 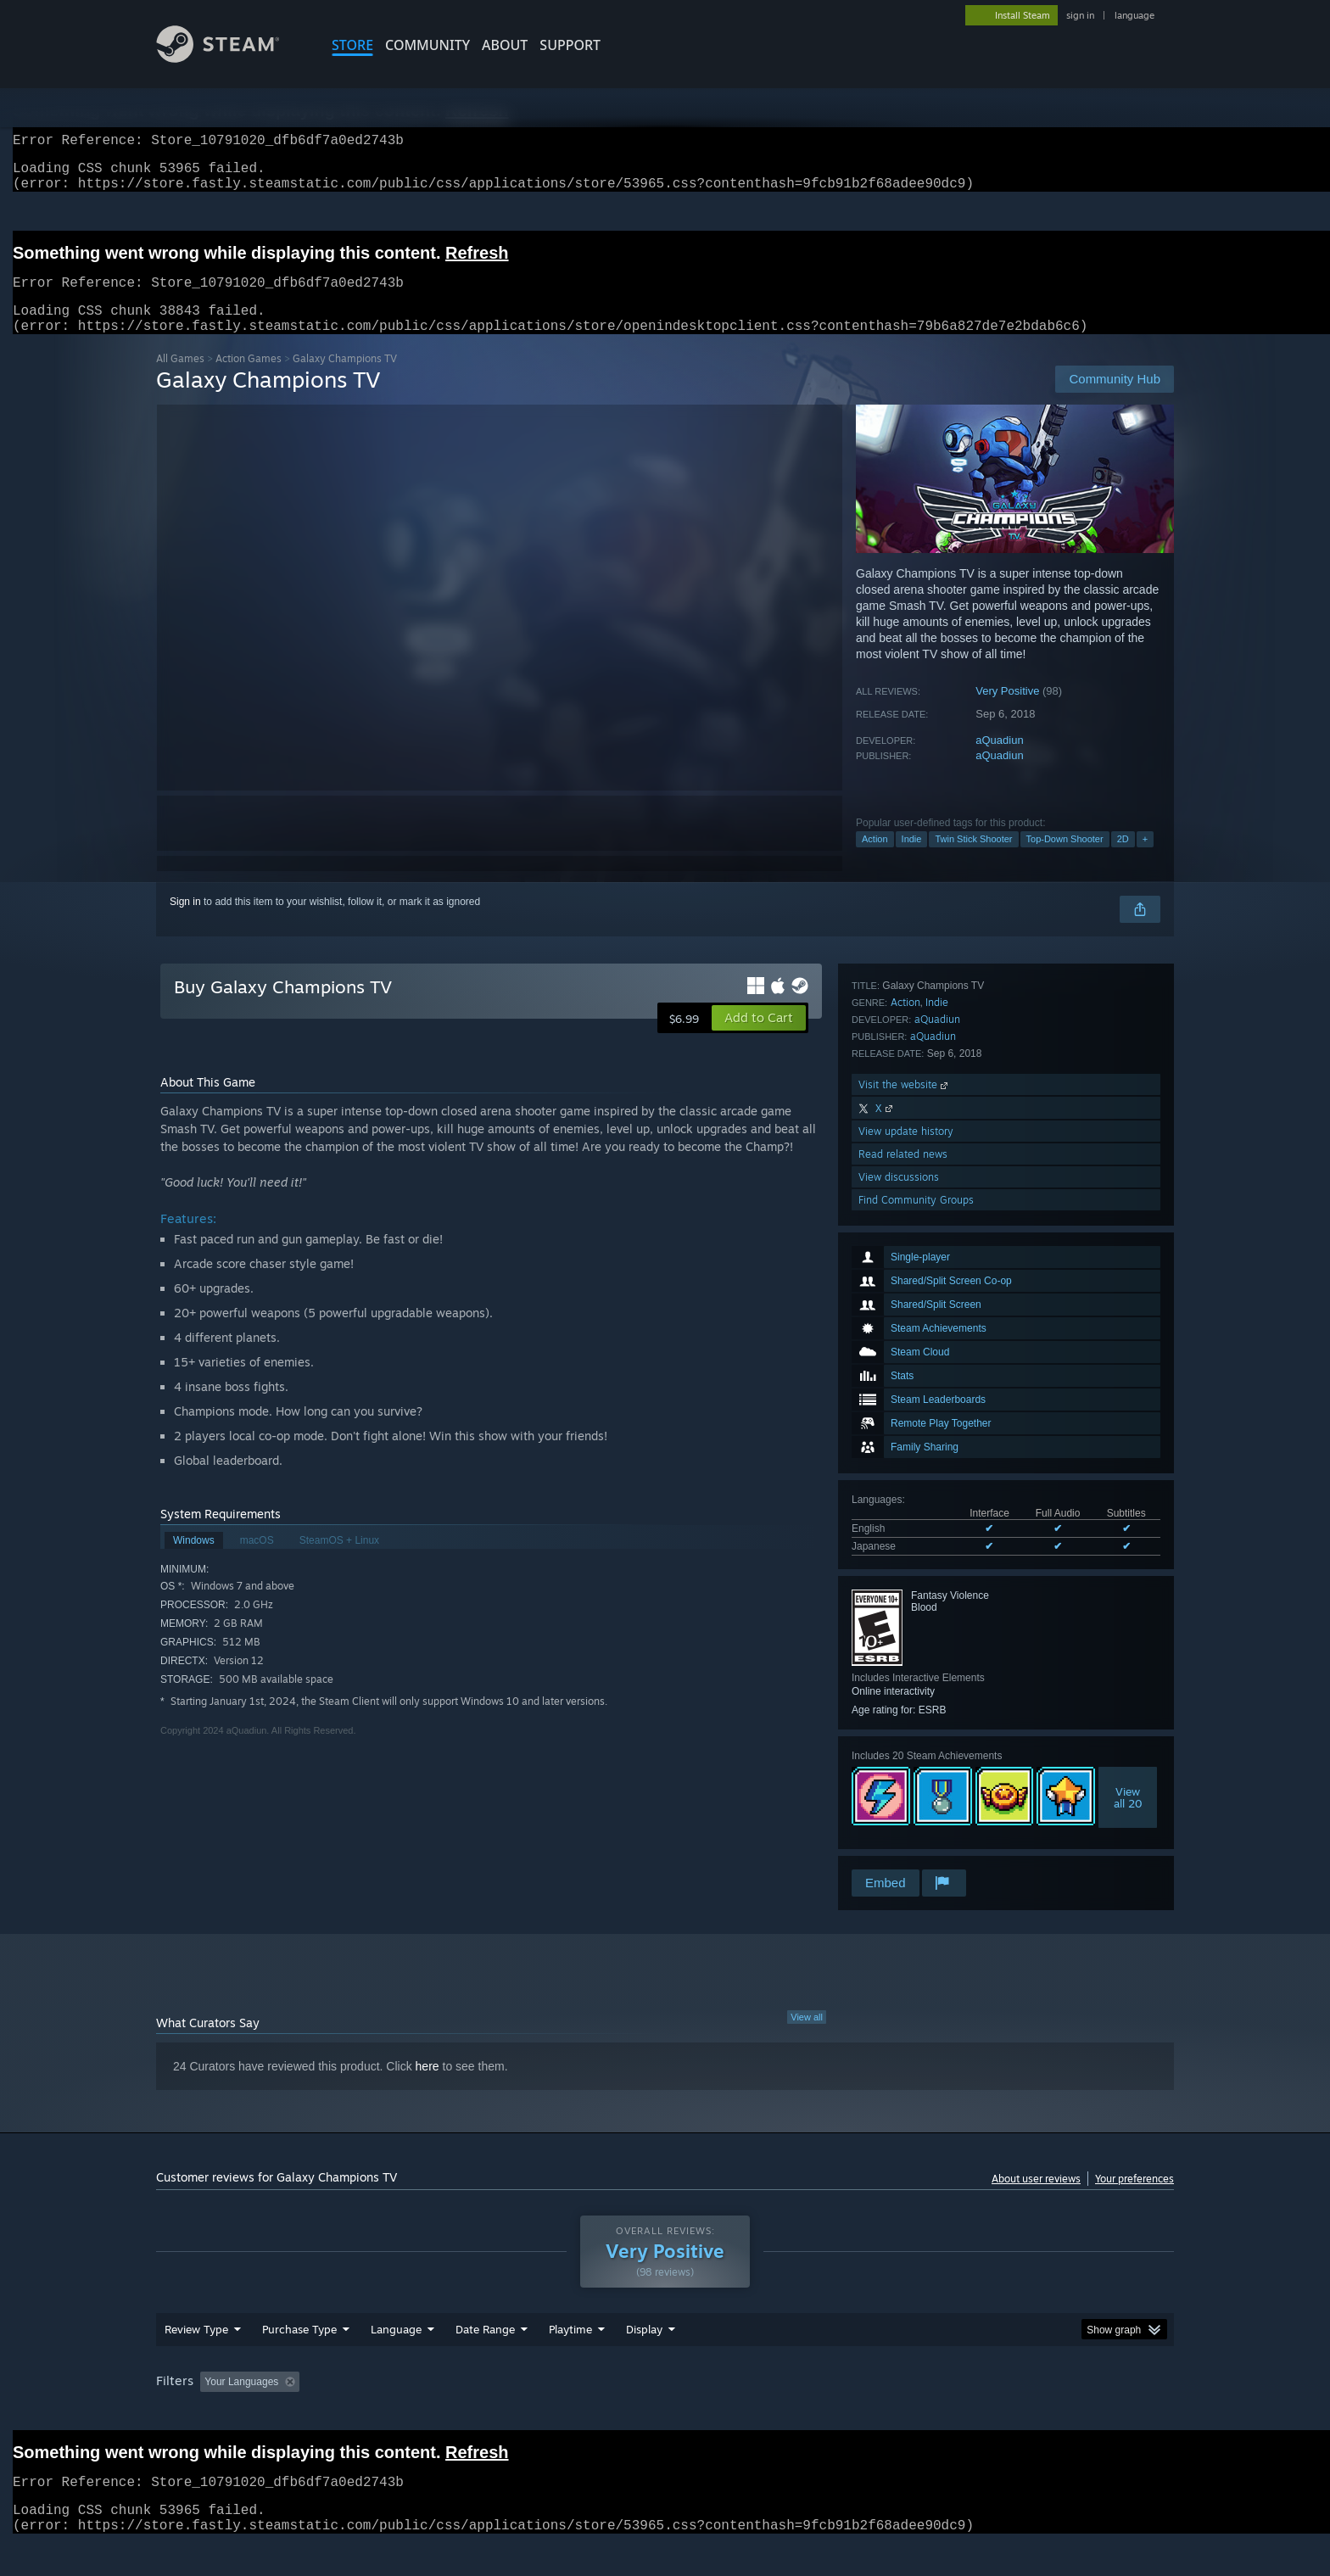 What do you see at coordinates (570, 2349) in the screenshot?
I see `Playtime` at bounding box center [570, 2349].